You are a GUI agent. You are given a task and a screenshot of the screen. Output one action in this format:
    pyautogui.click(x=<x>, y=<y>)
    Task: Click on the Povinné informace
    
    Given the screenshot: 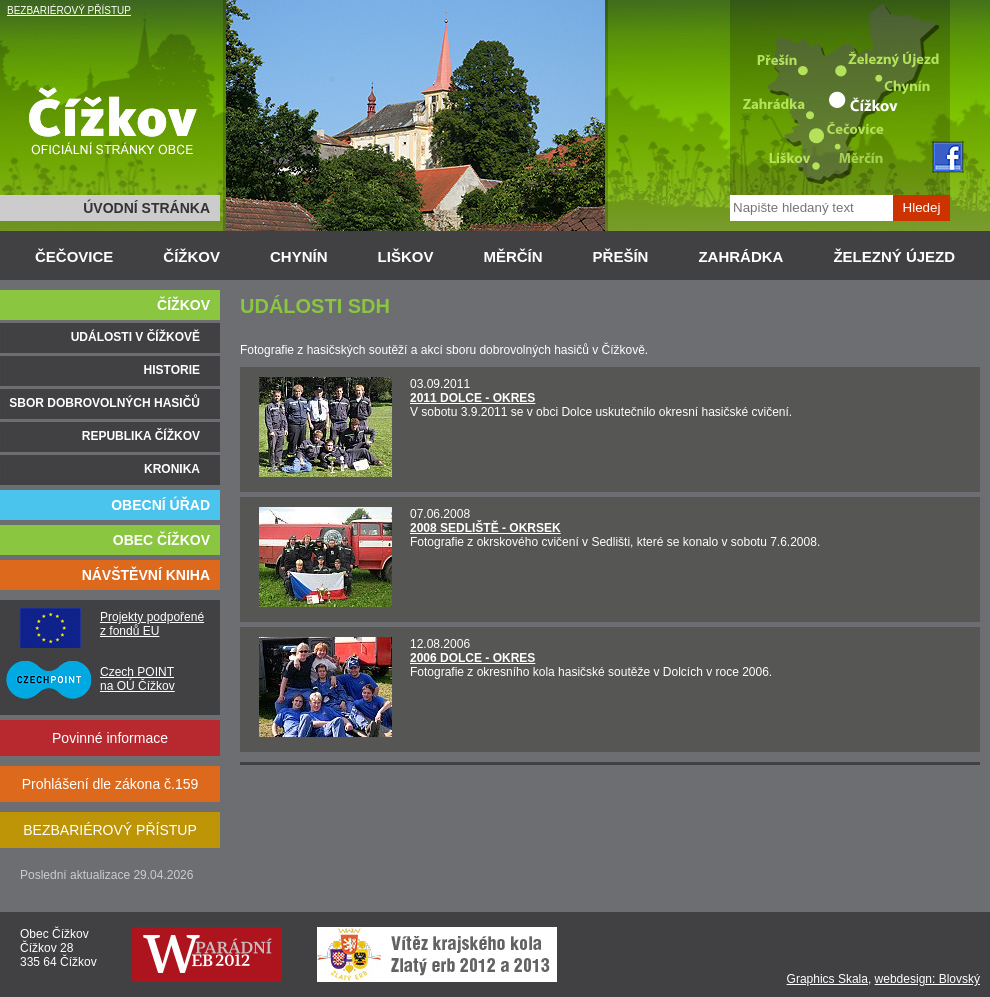 What is the action you would take?
    pyautogui.click(x=110, y=738)
    